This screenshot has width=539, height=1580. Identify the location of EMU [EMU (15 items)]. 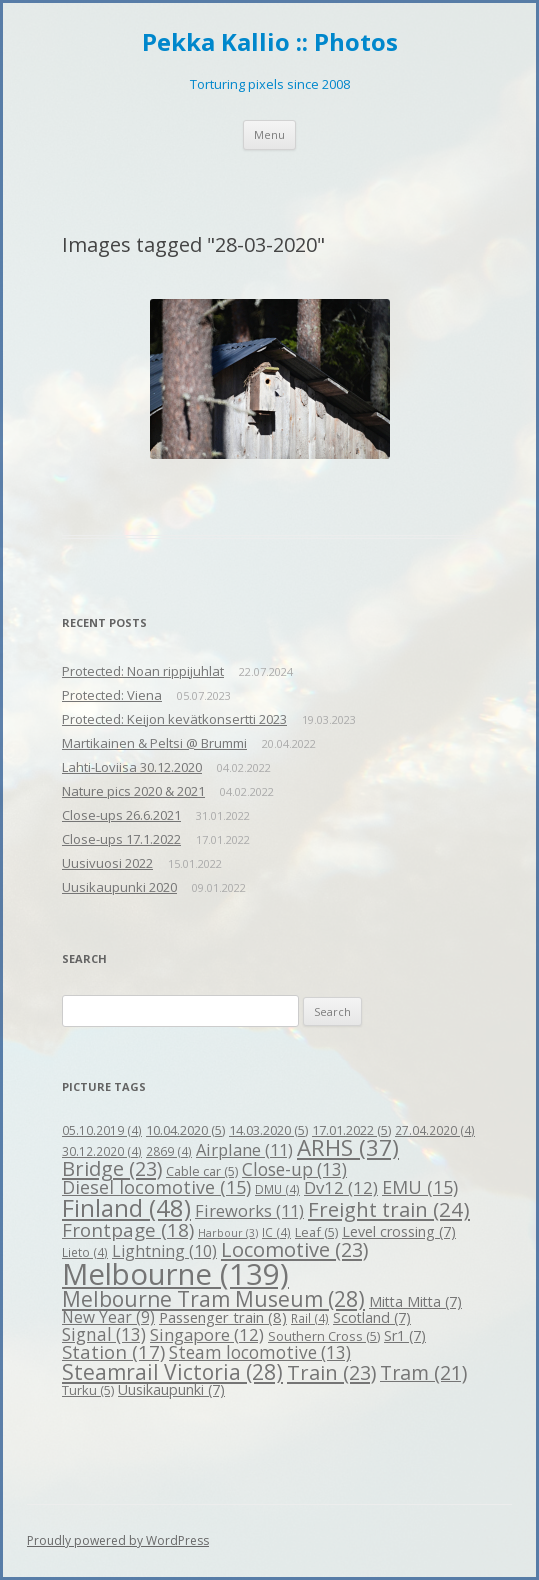
(420, 1187).